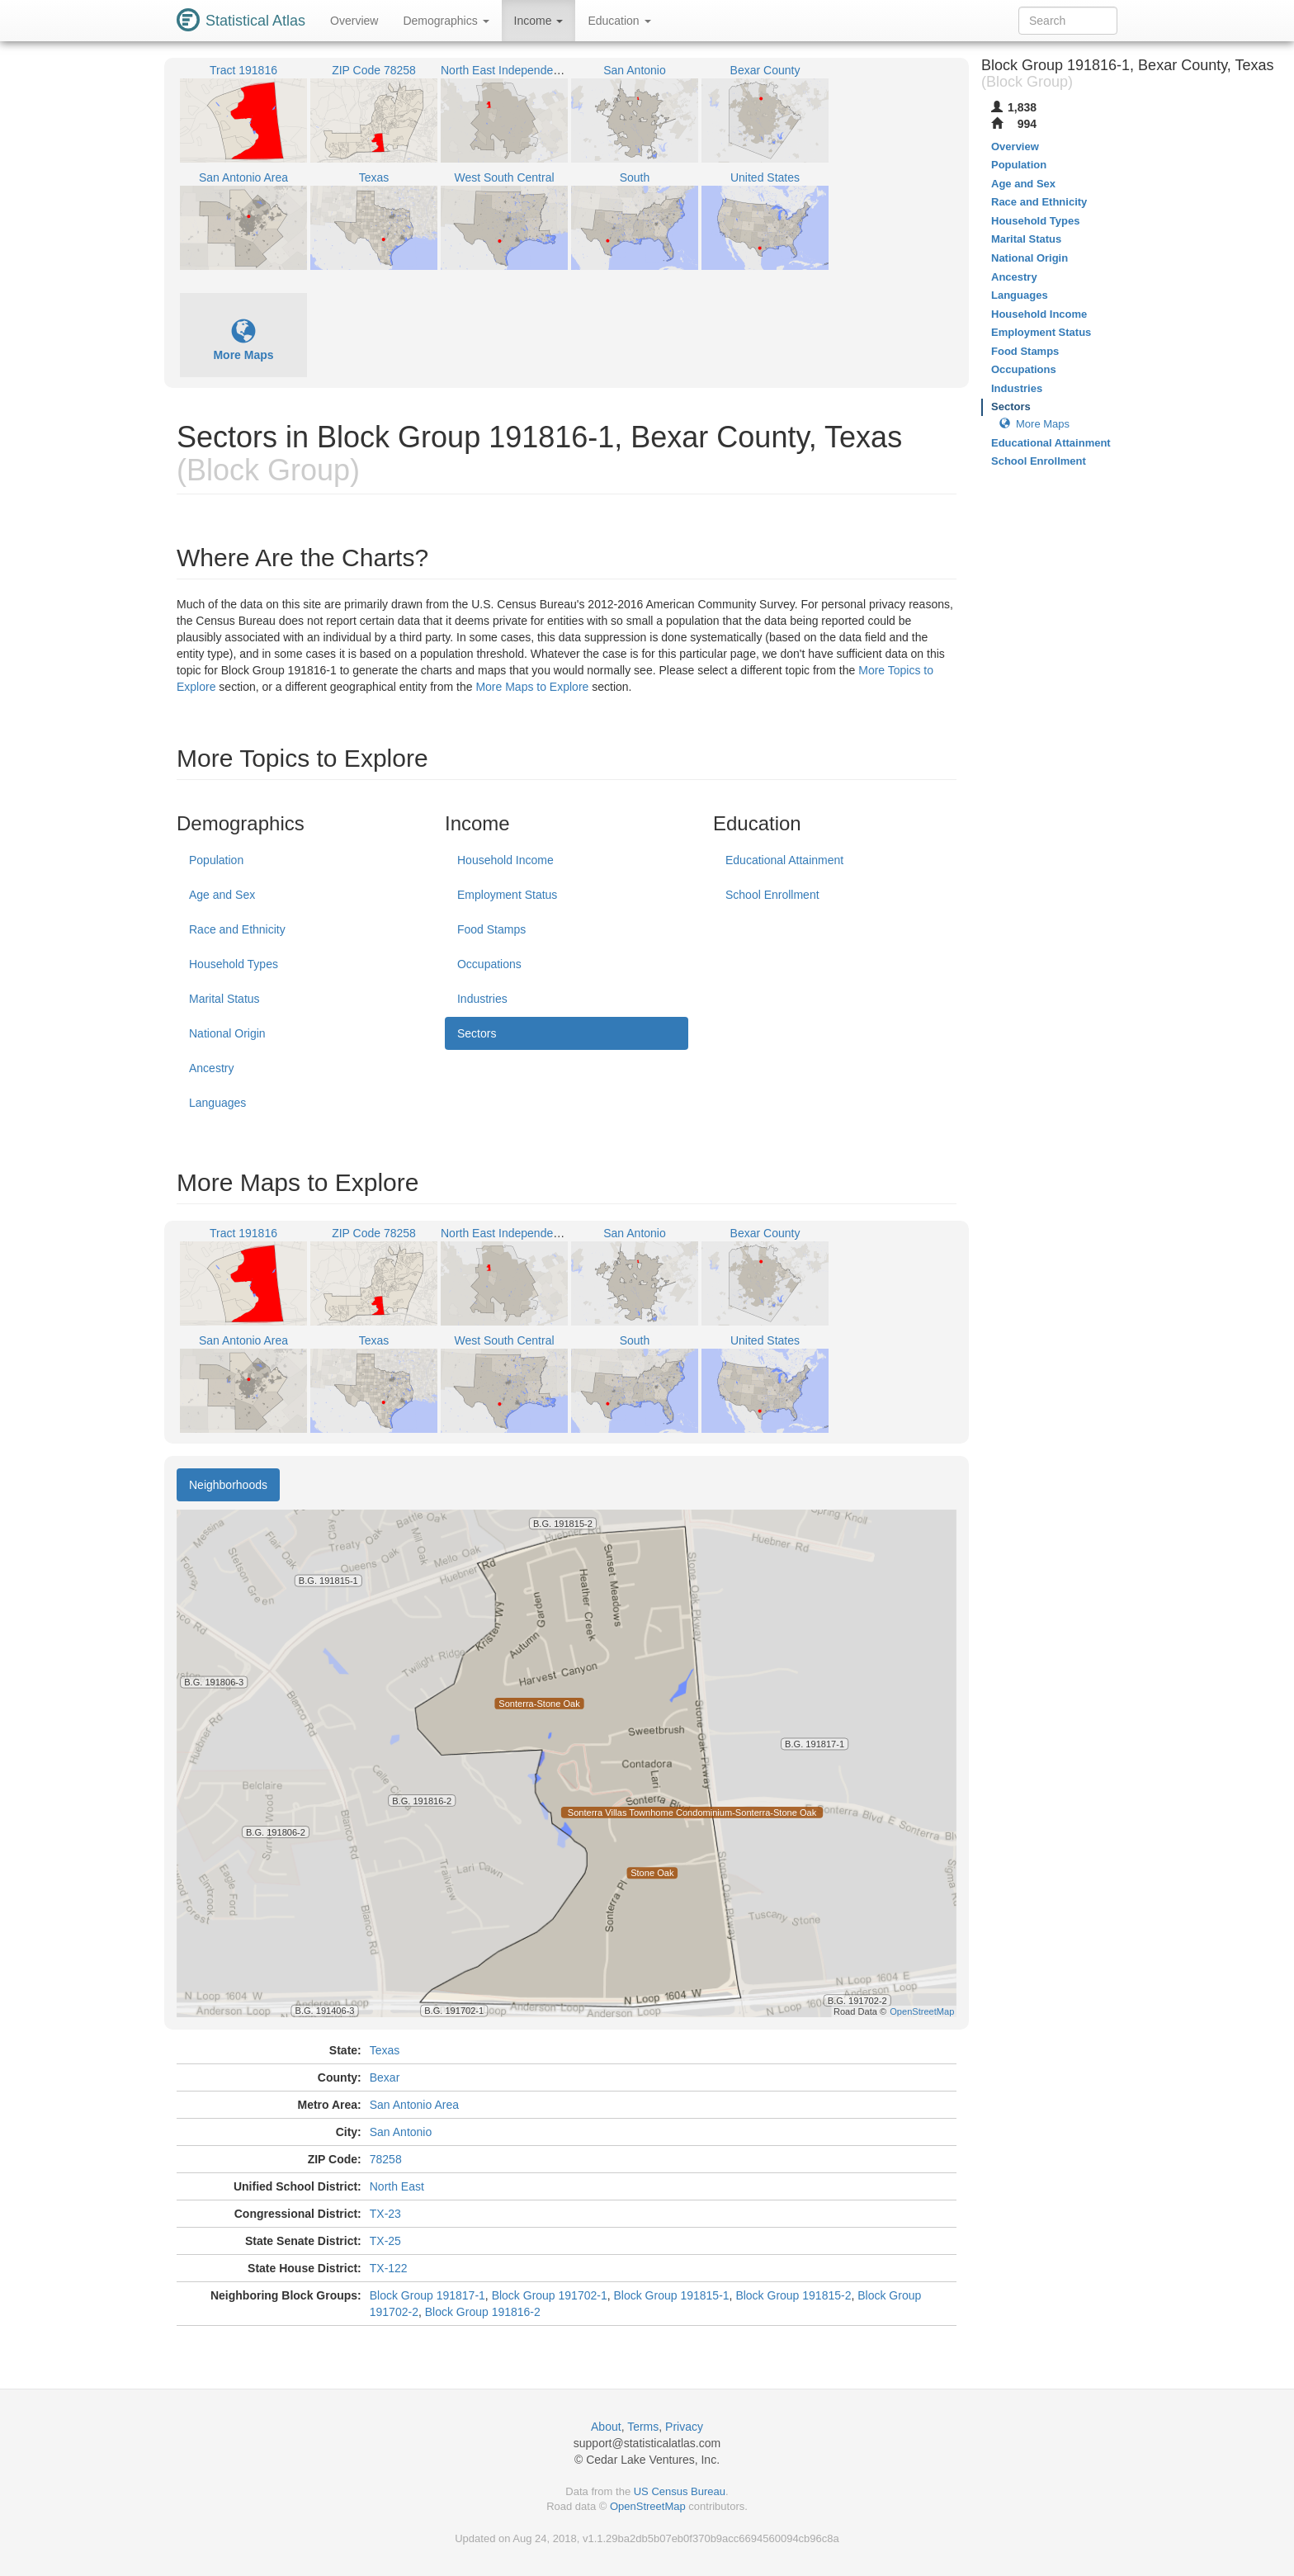 This screenshot has width=1294, height=2576. Describe the element at coordinates (446, 20) in the screenshot. I see `Demographics` at that location.